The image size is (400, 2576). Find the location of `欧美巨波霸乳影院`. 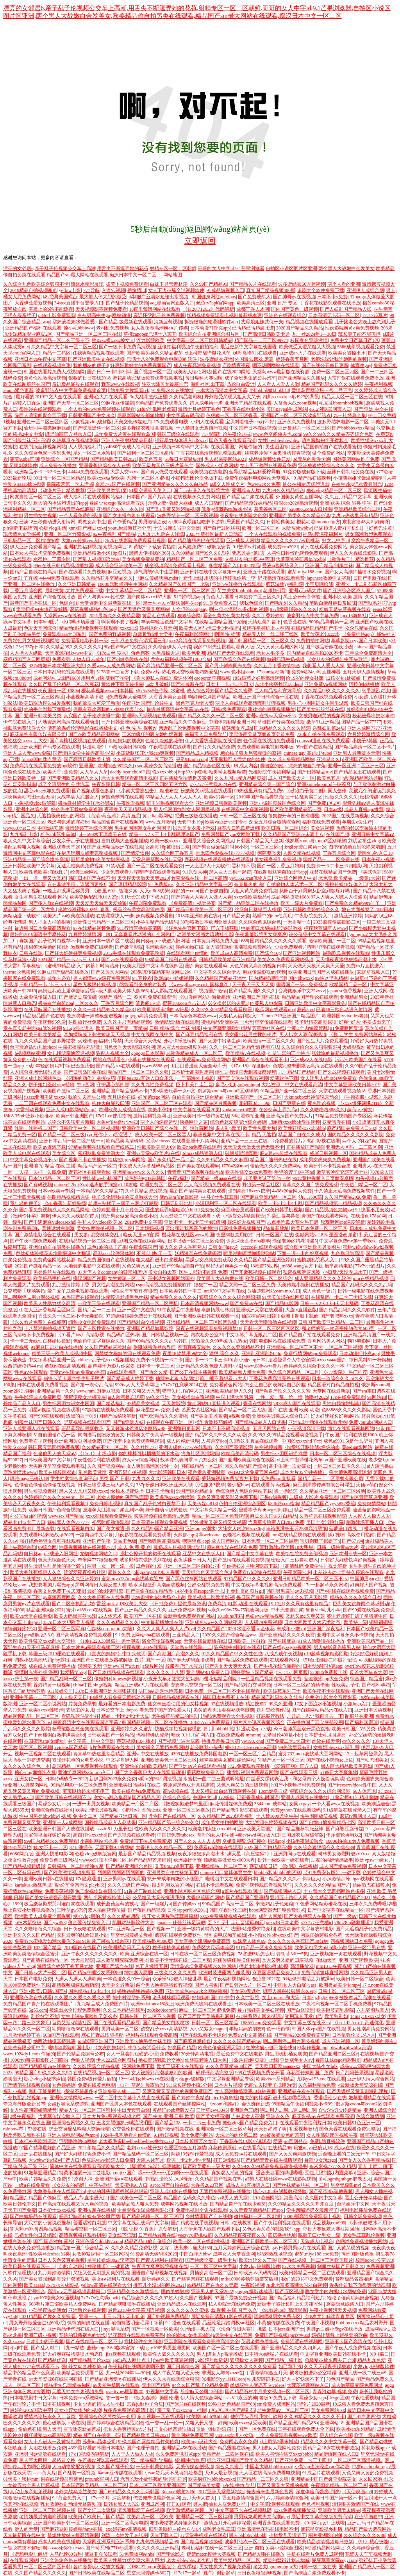

欧美巨波霸乳影院 is located at coordinates (335, 2010).